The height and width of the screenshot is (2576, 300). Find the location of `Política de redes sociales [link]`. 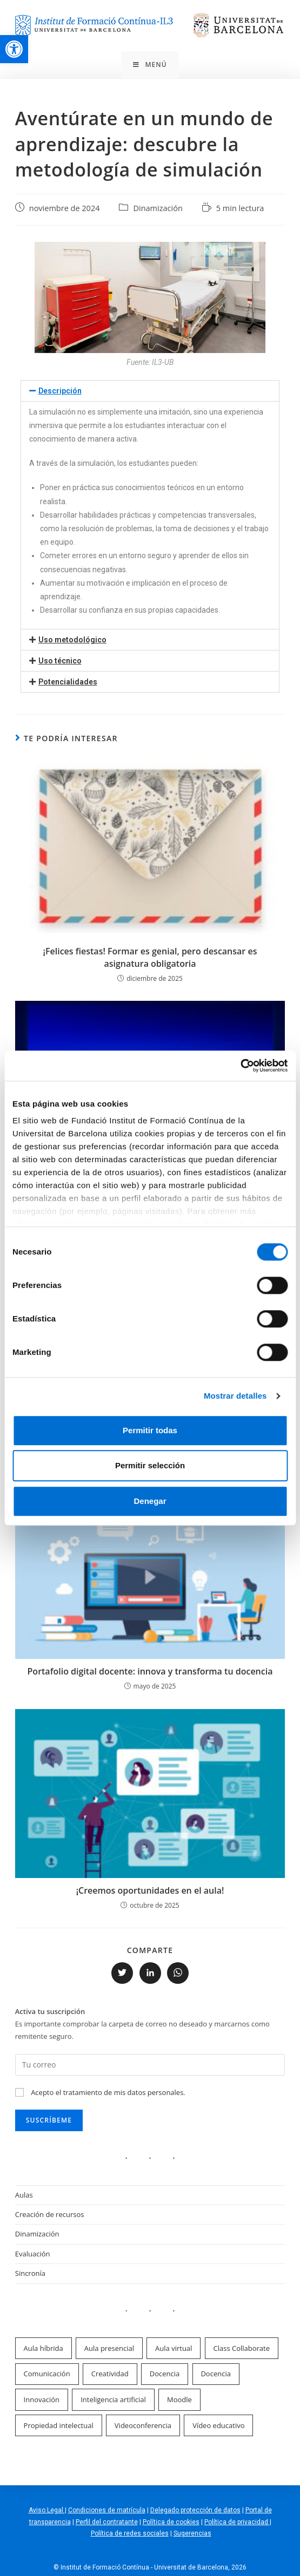

Política de redes sociales [link] is located at coordinates (130, 2533).